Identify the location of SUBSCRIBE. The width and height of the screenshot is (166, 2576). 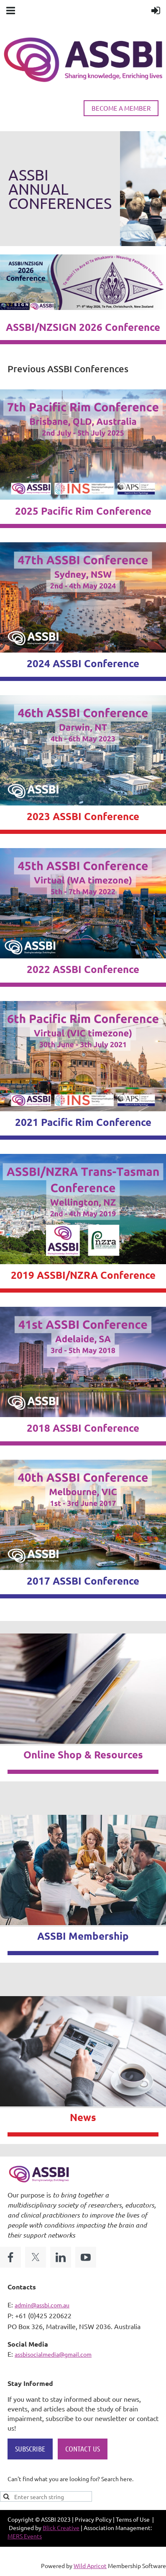
(30, 2448).